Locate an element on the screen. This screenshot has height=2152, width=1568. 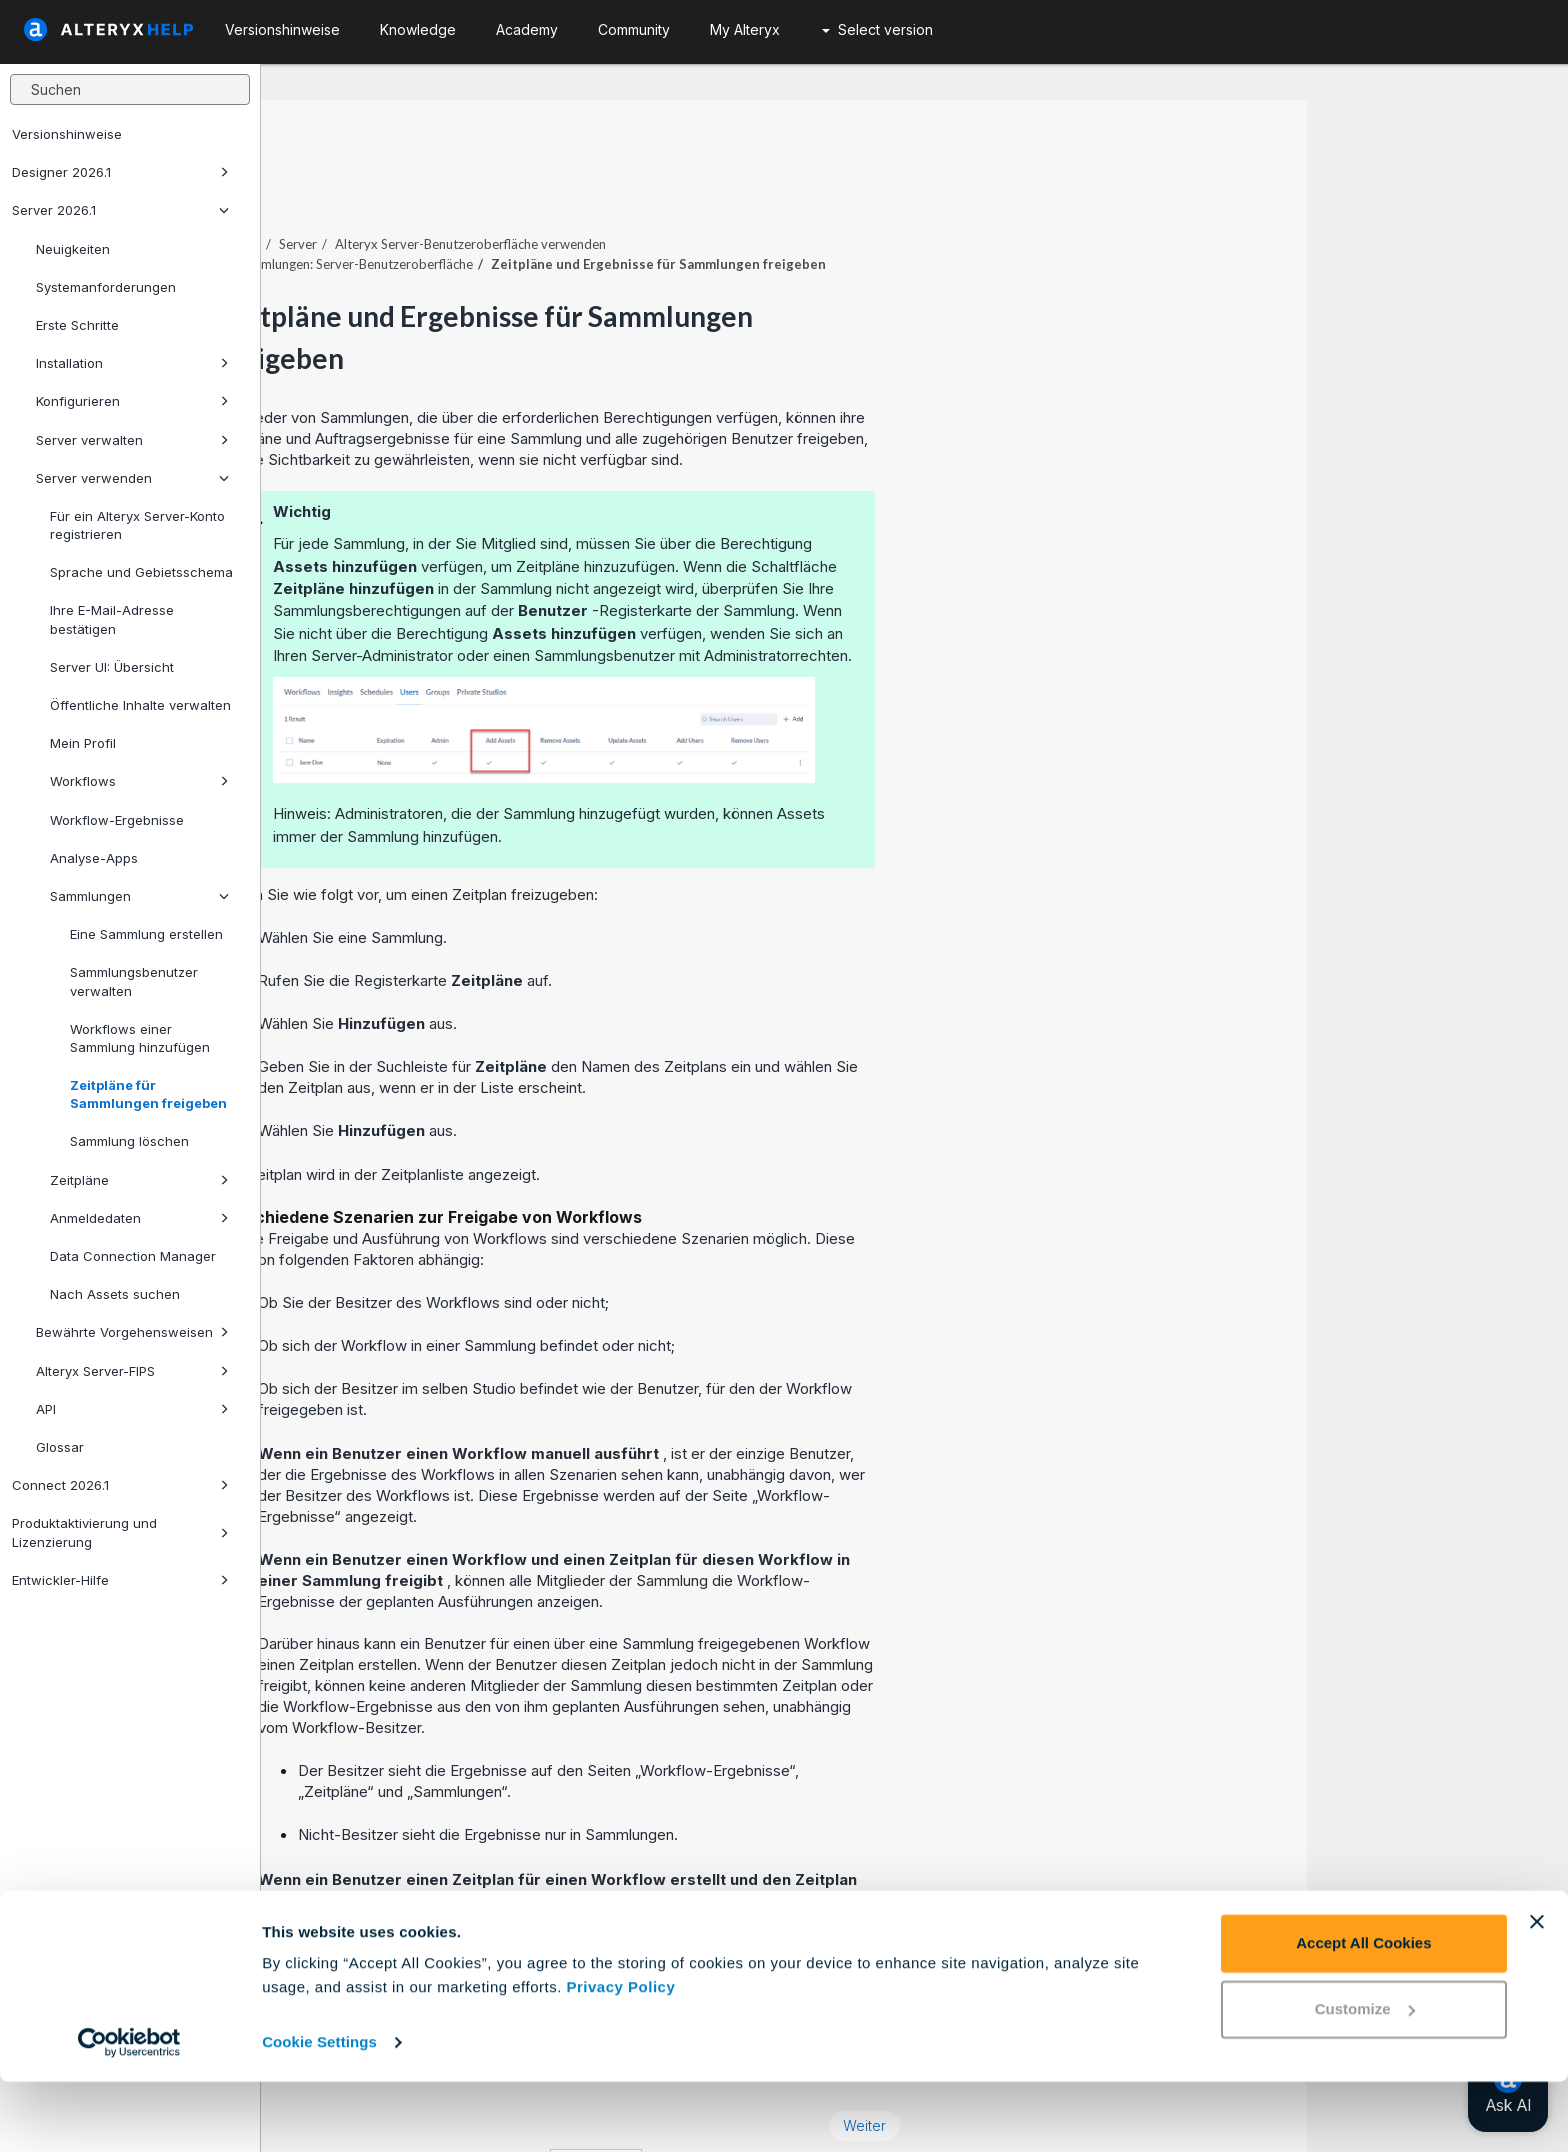
Accept All Cookies is located at coordinates (1363, 2013).